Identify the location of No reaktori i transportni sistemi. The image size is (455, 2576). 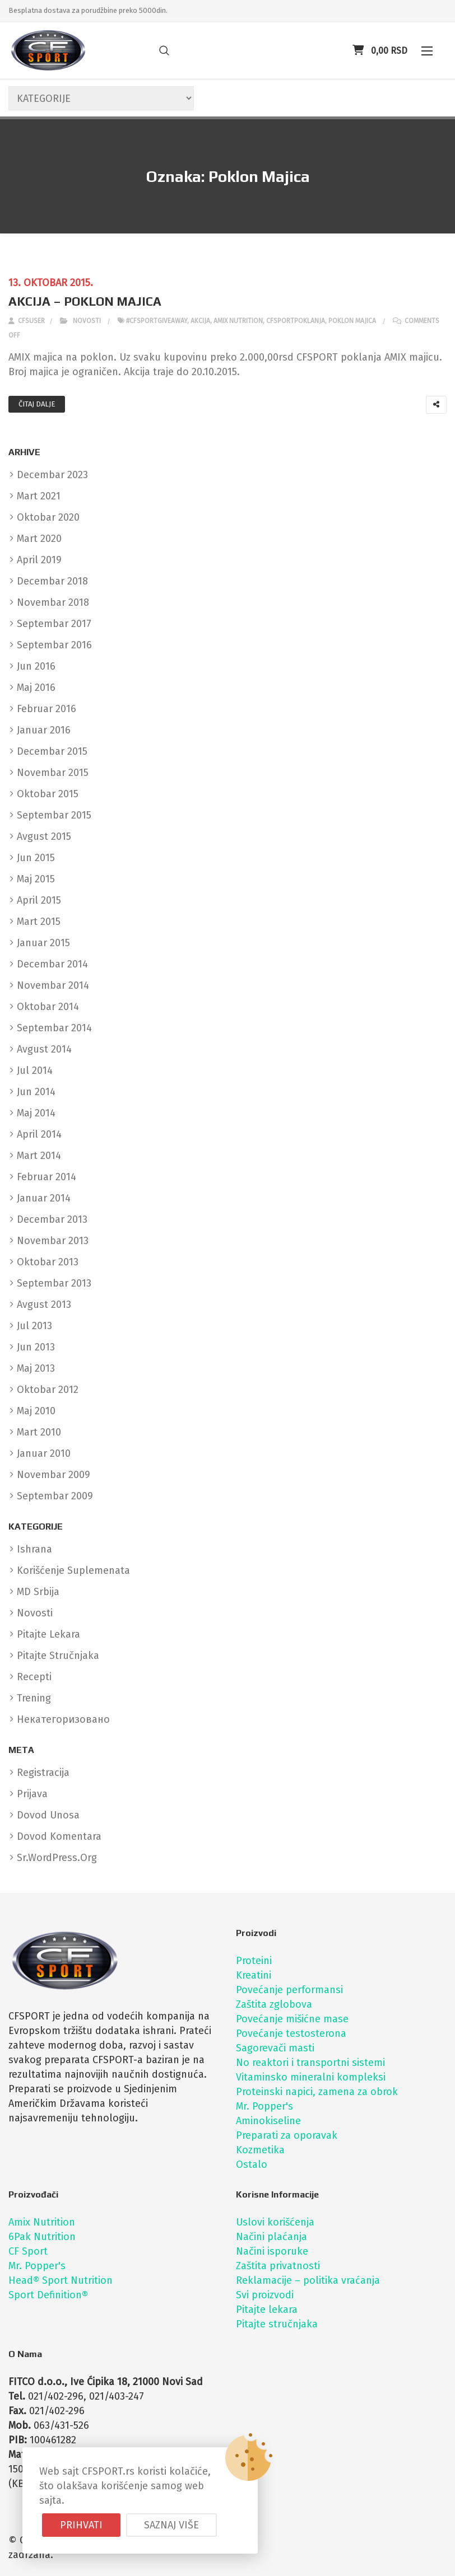
(310, 2062).